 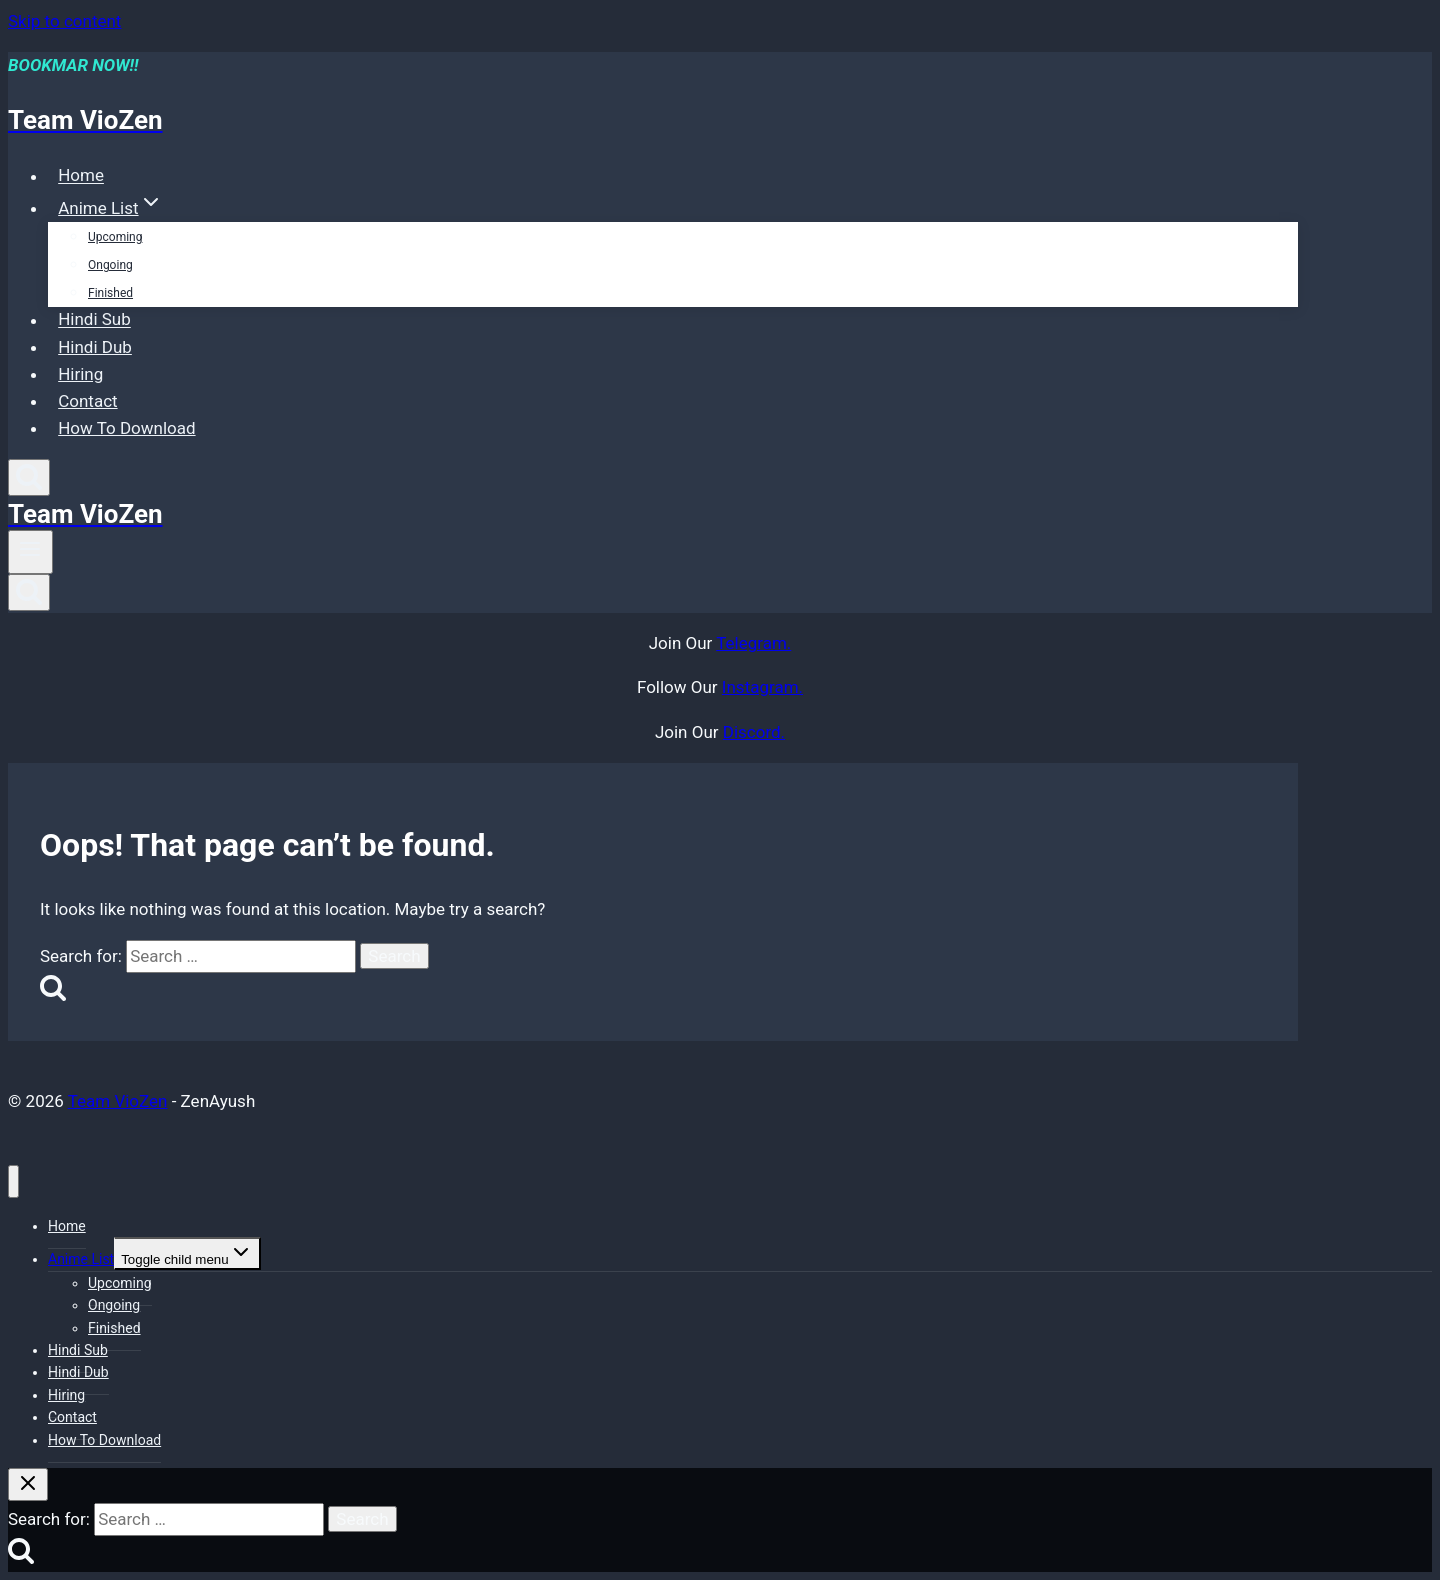 What do you see at coordinates (754, 732) in the screenshot?
I see `Discord.` at bounding box center [754, 732].